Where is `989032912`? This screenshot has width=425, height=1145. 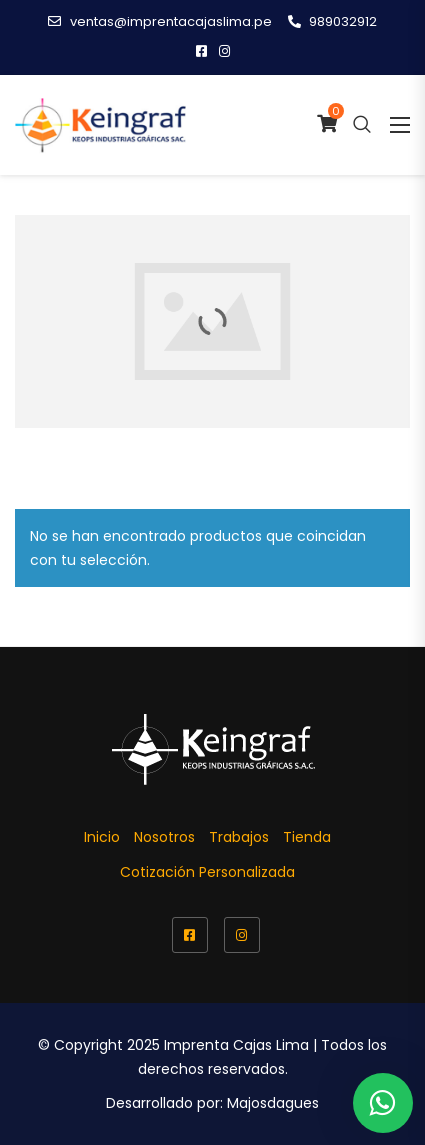 989032912 is located at coordinates (332, 21).